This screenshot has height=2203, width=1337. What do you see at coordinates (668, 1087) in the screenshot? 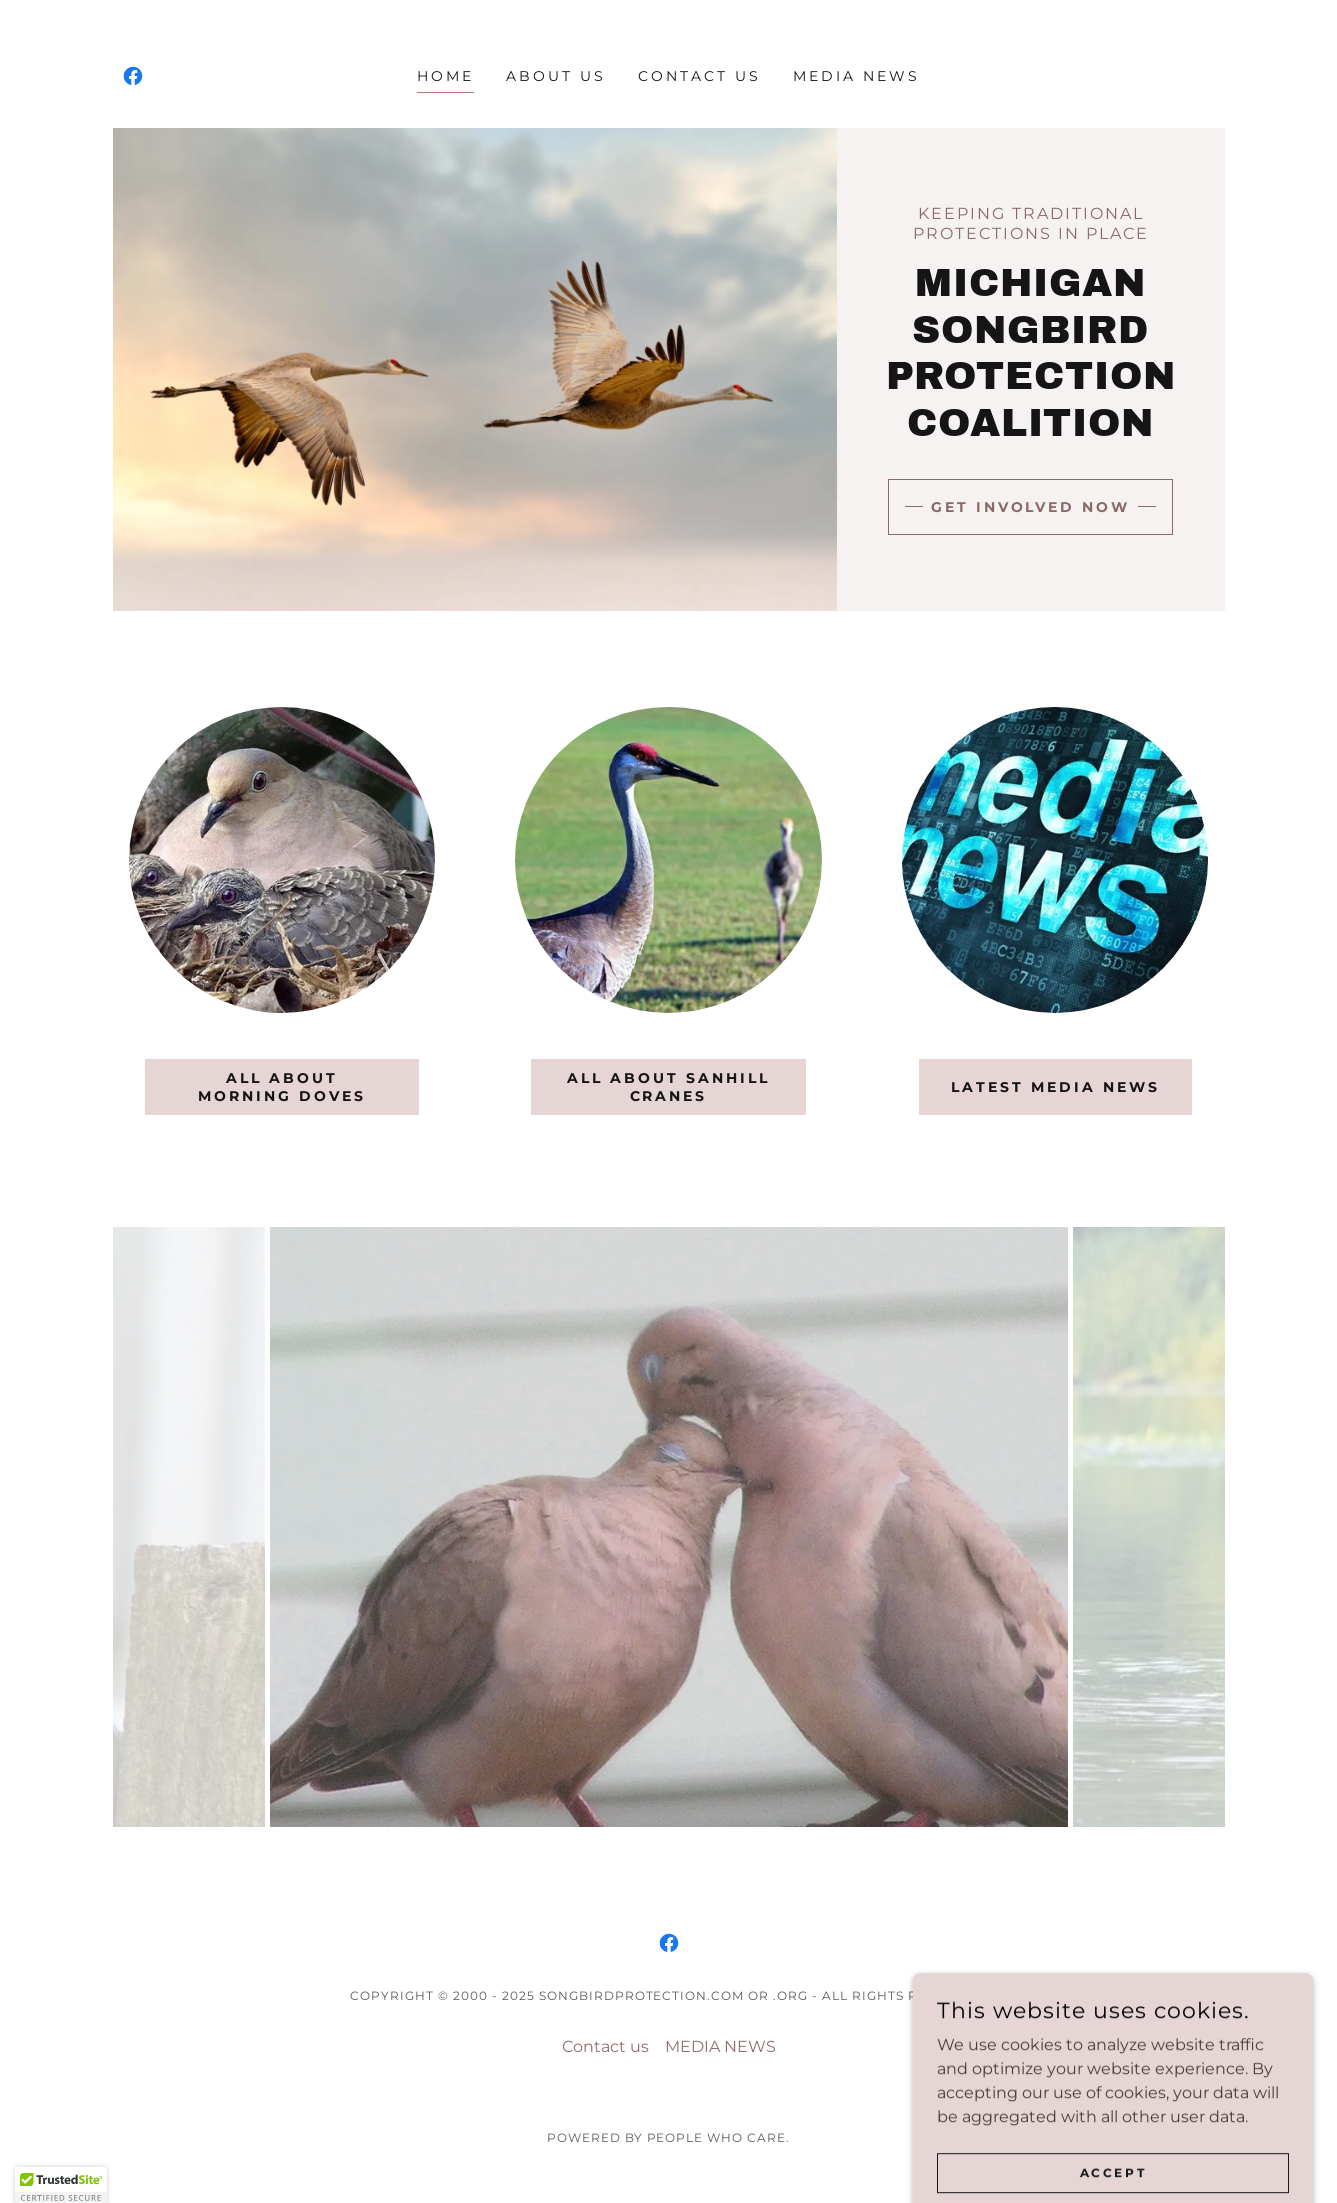
I see `ALL ABOUT SANHILL CRANES` at bounding box center [668, 1087].